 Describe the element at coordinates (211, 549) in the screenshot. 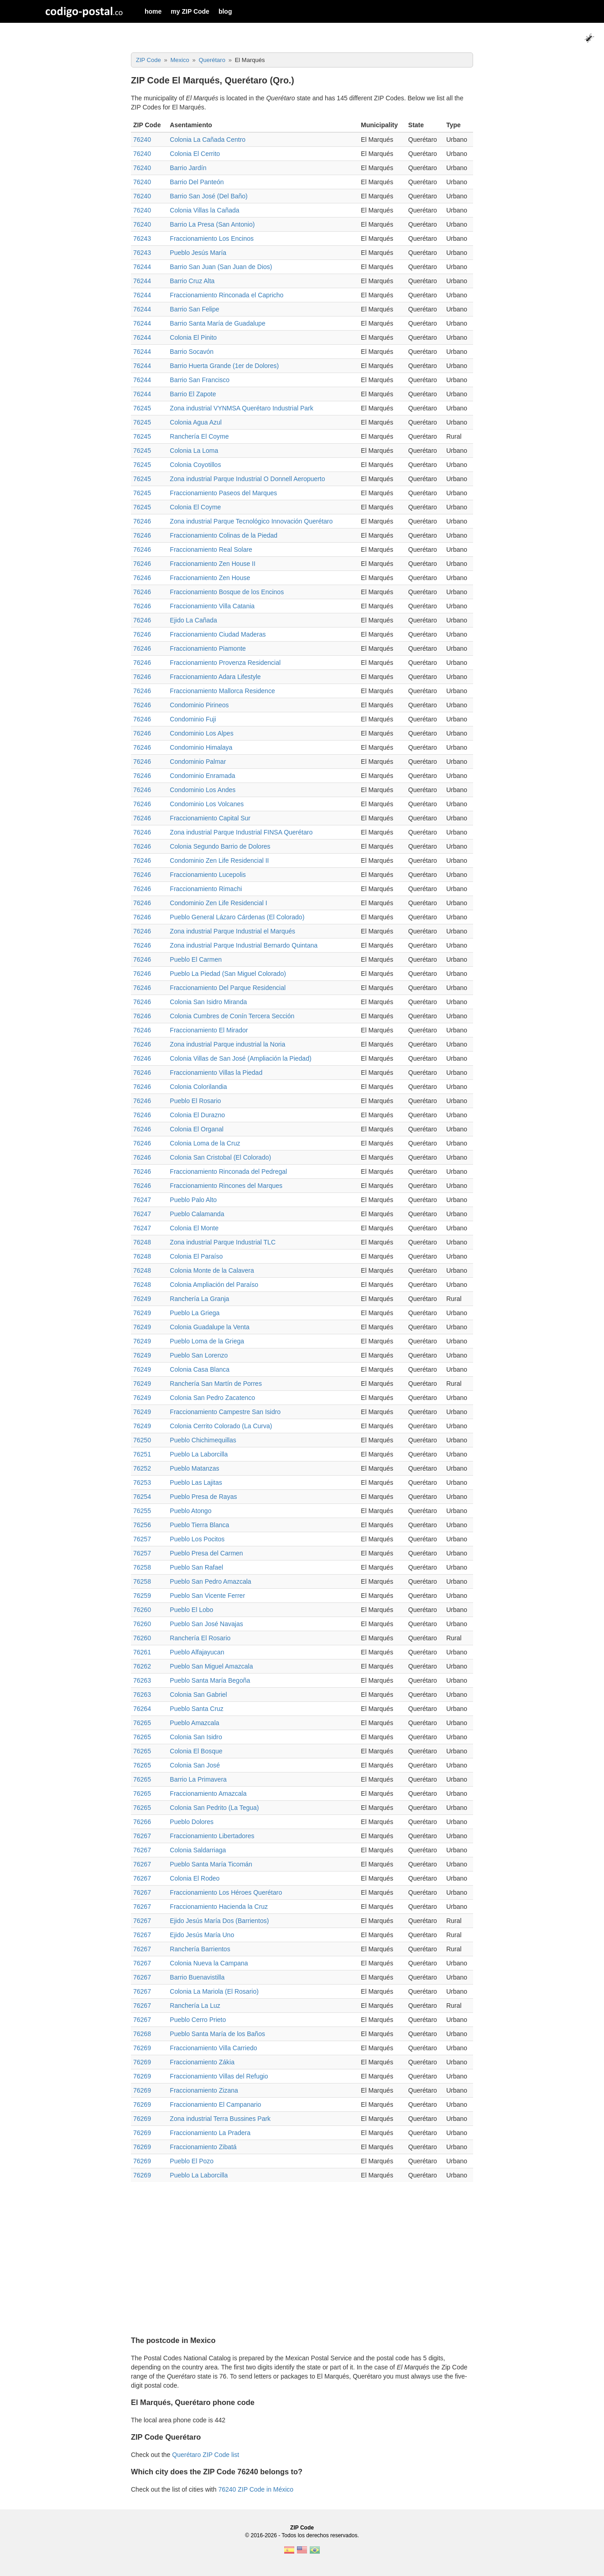

I see `Fraccionamiento Real Solare` at that location.